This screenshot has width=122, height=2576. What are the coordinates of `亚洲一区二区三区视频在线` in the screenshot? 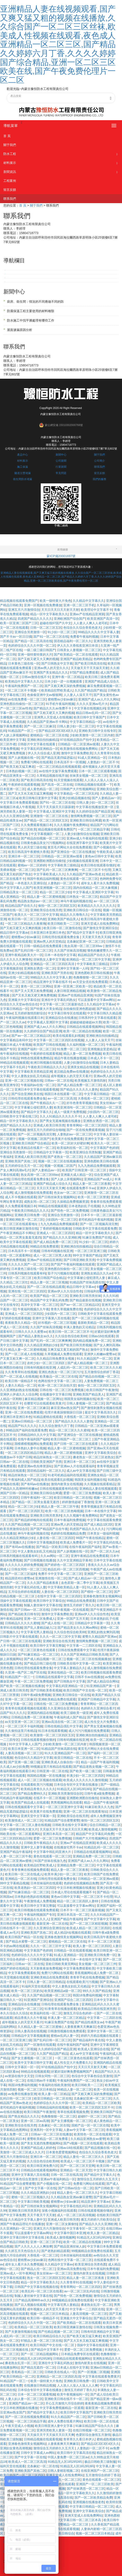 It's located at (24, 1080).